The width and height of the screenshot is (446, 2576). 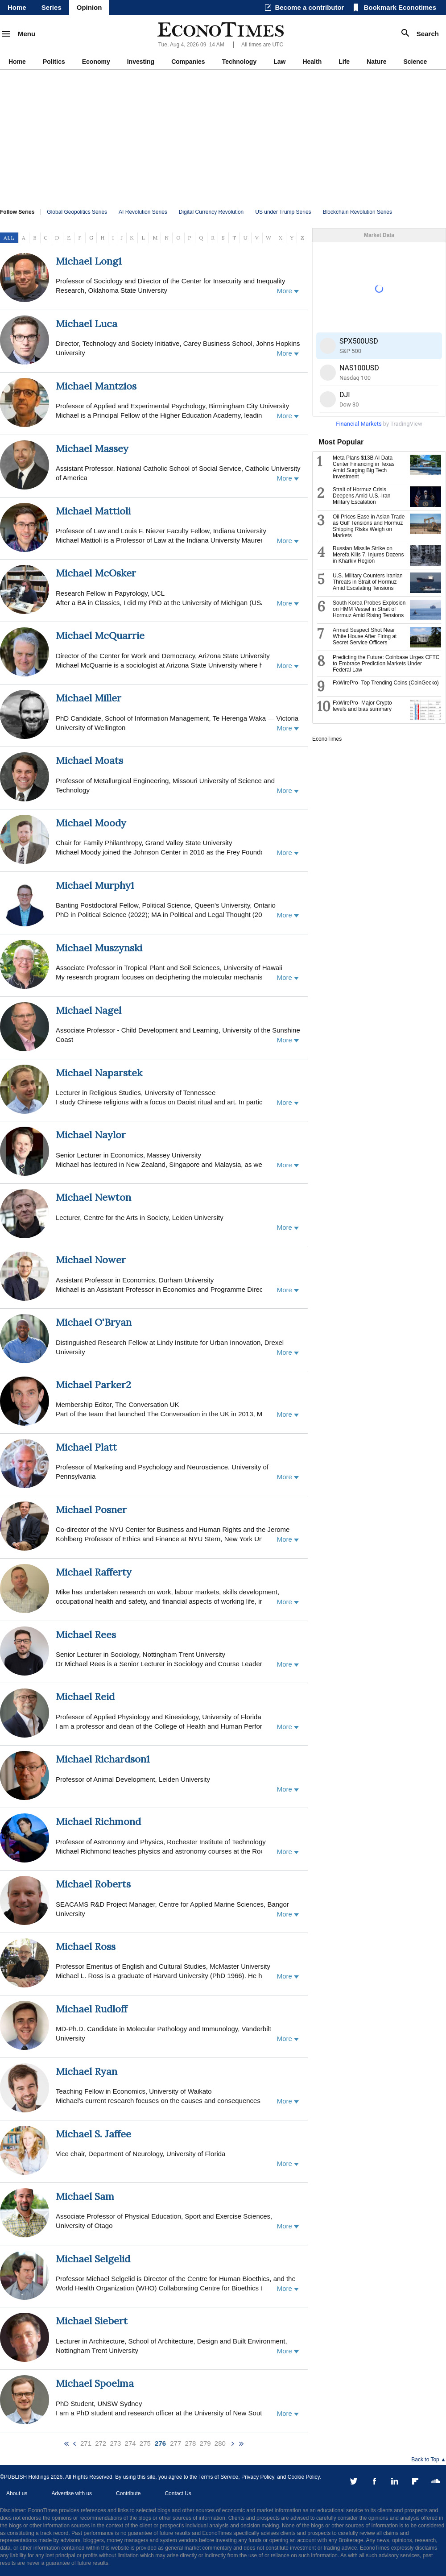 What do you see at coordinates (77, 212) in the screenshot?
I see `Global Geopolitics Series` at bounding box center [77, 212].